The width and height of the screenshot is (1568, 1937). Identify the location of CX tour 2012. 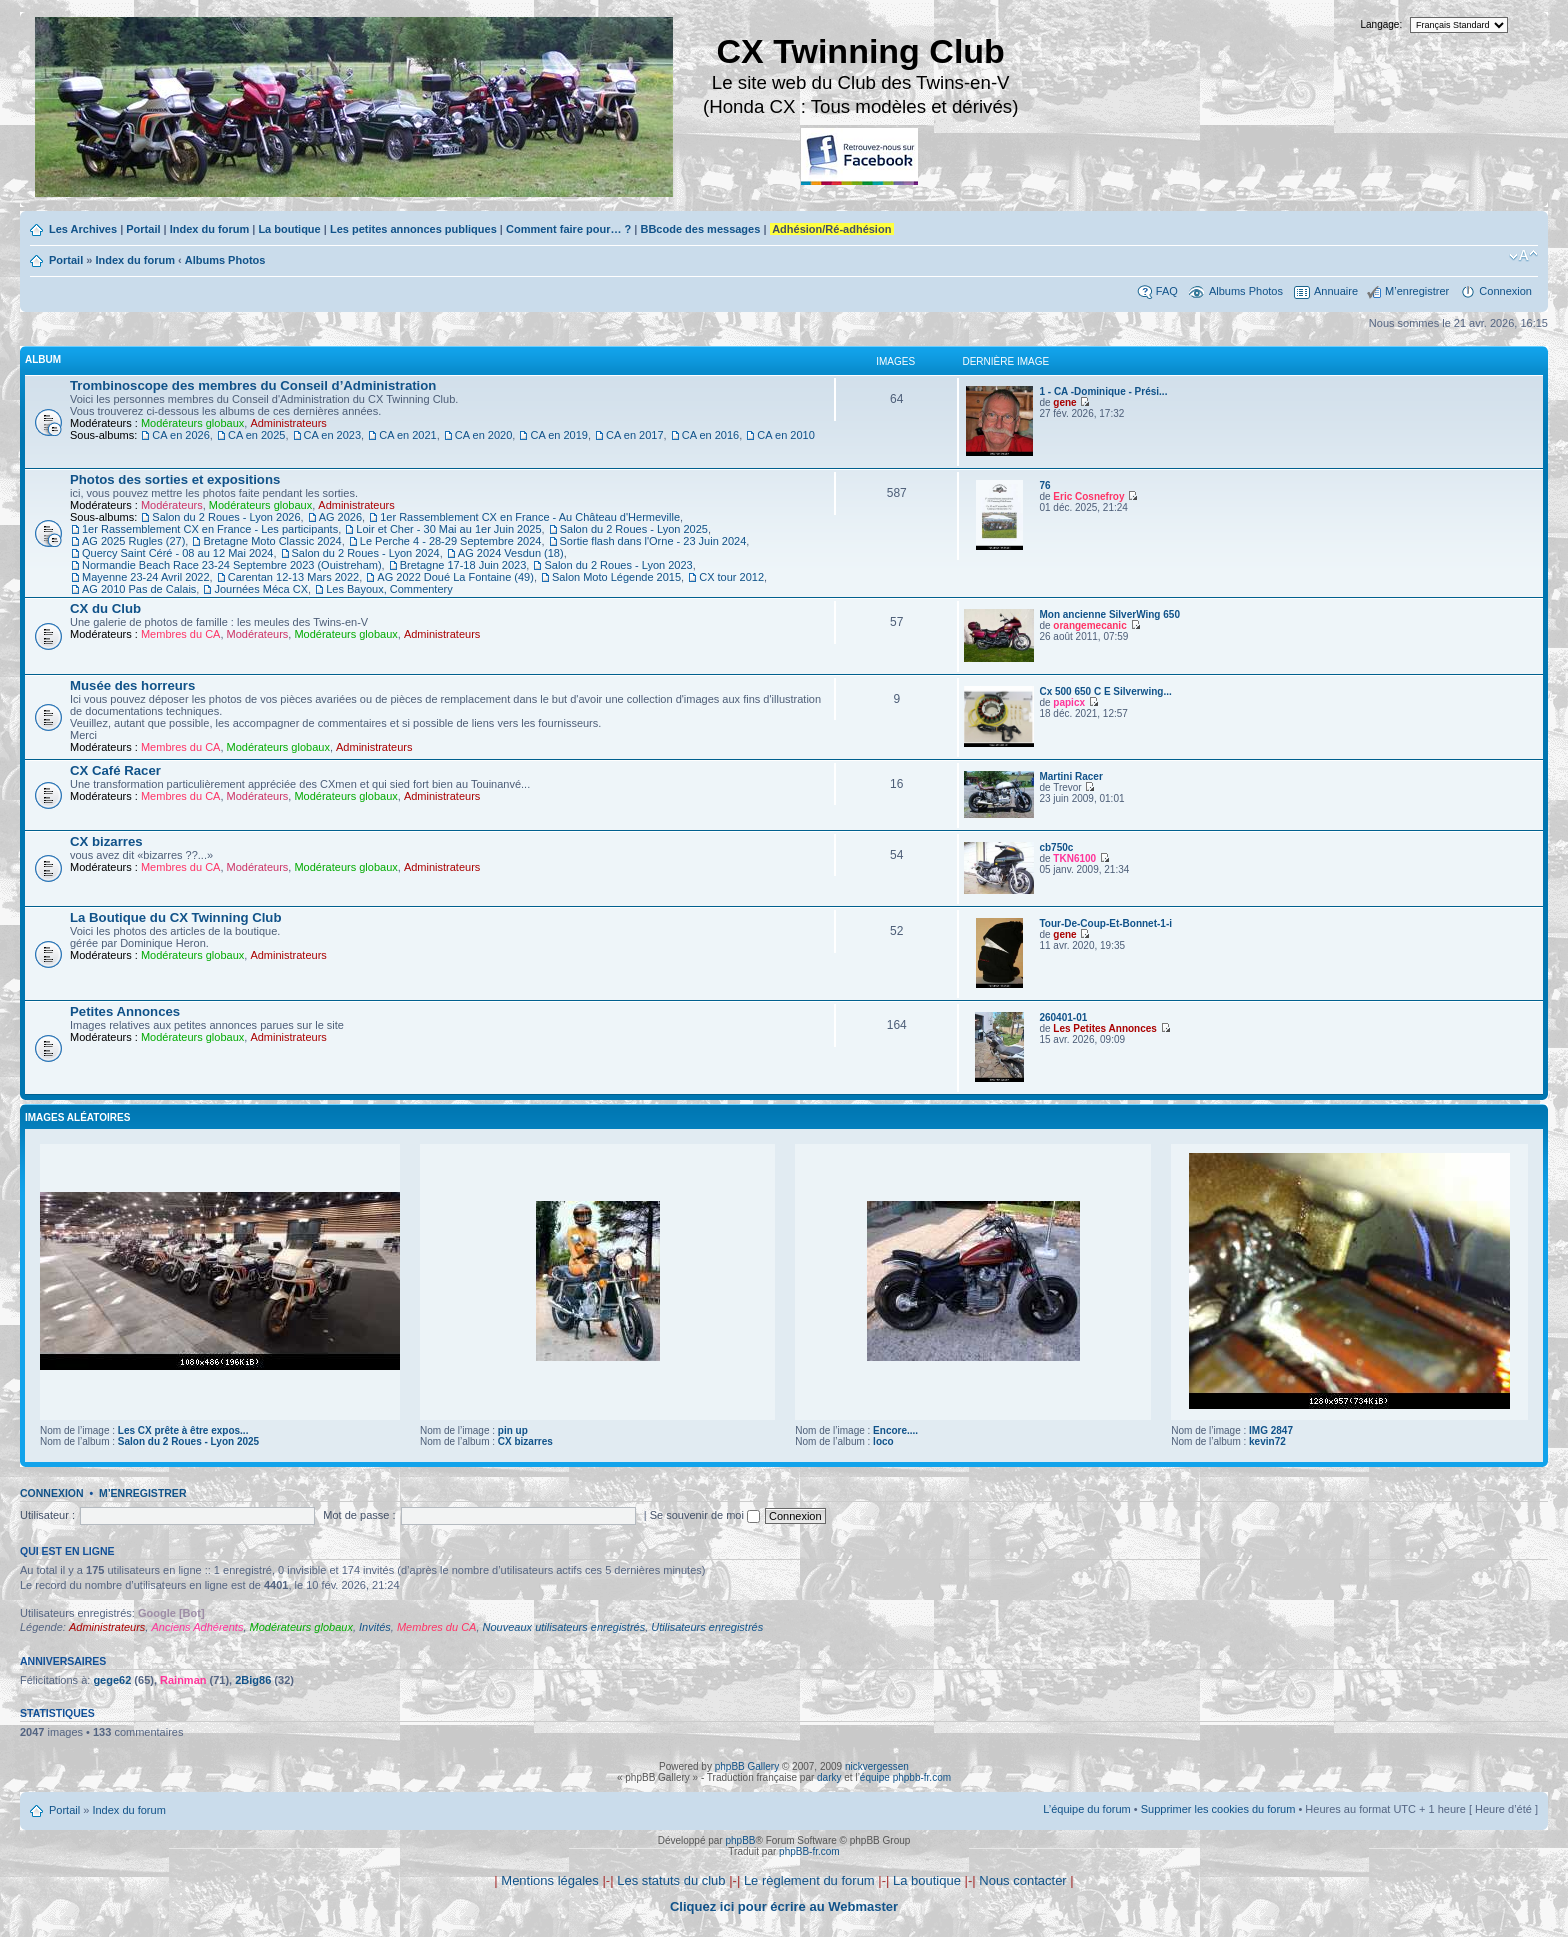
(731, 577).